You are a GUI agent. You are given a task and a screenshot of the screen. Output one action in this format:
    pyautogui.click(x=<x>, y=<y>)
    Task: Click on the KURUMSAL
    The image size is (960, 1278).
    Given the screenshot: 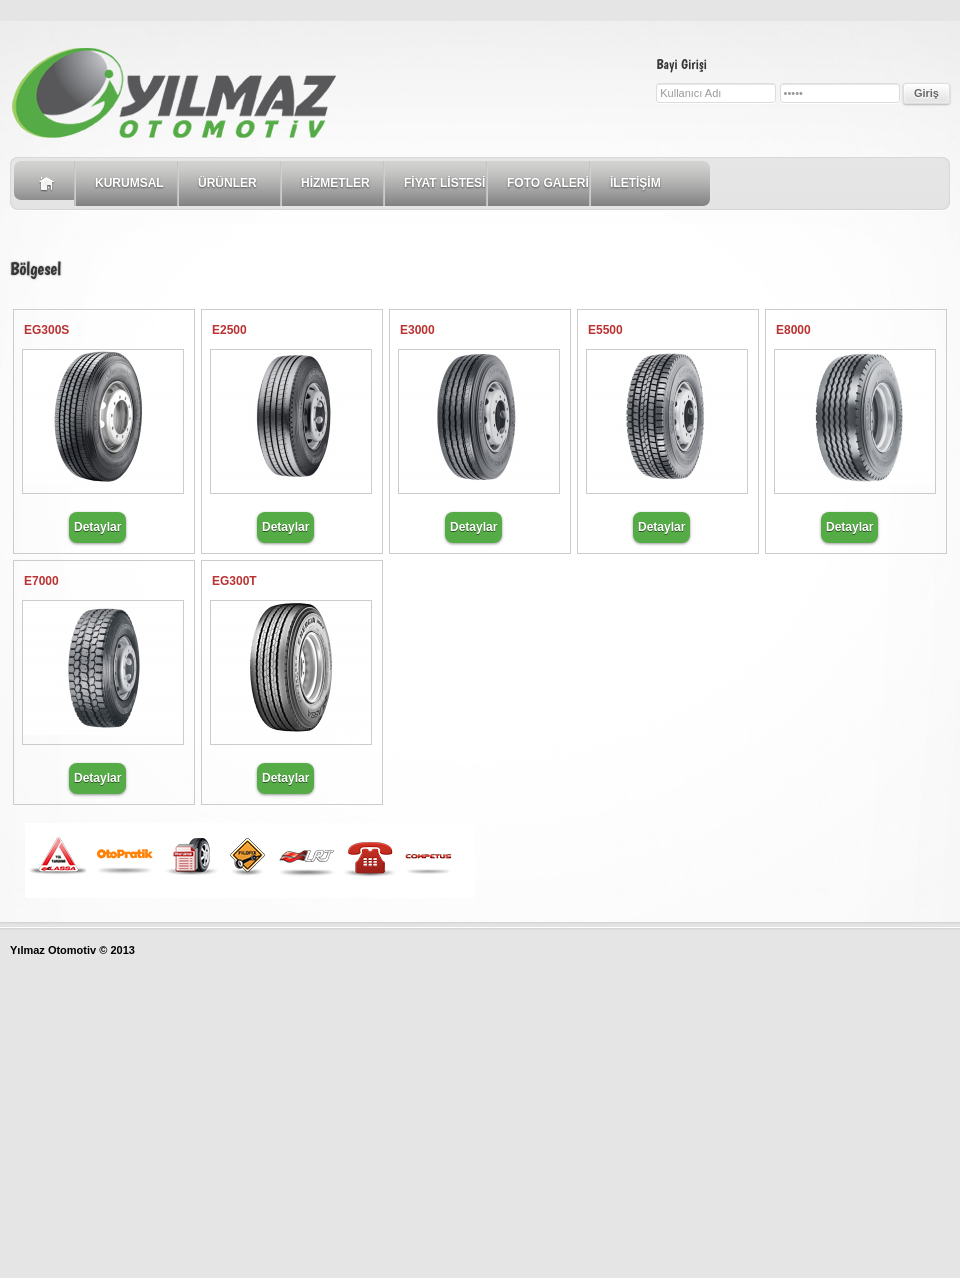 What is the action you would take?
    pyautogui.click(x=129, y=183)
    